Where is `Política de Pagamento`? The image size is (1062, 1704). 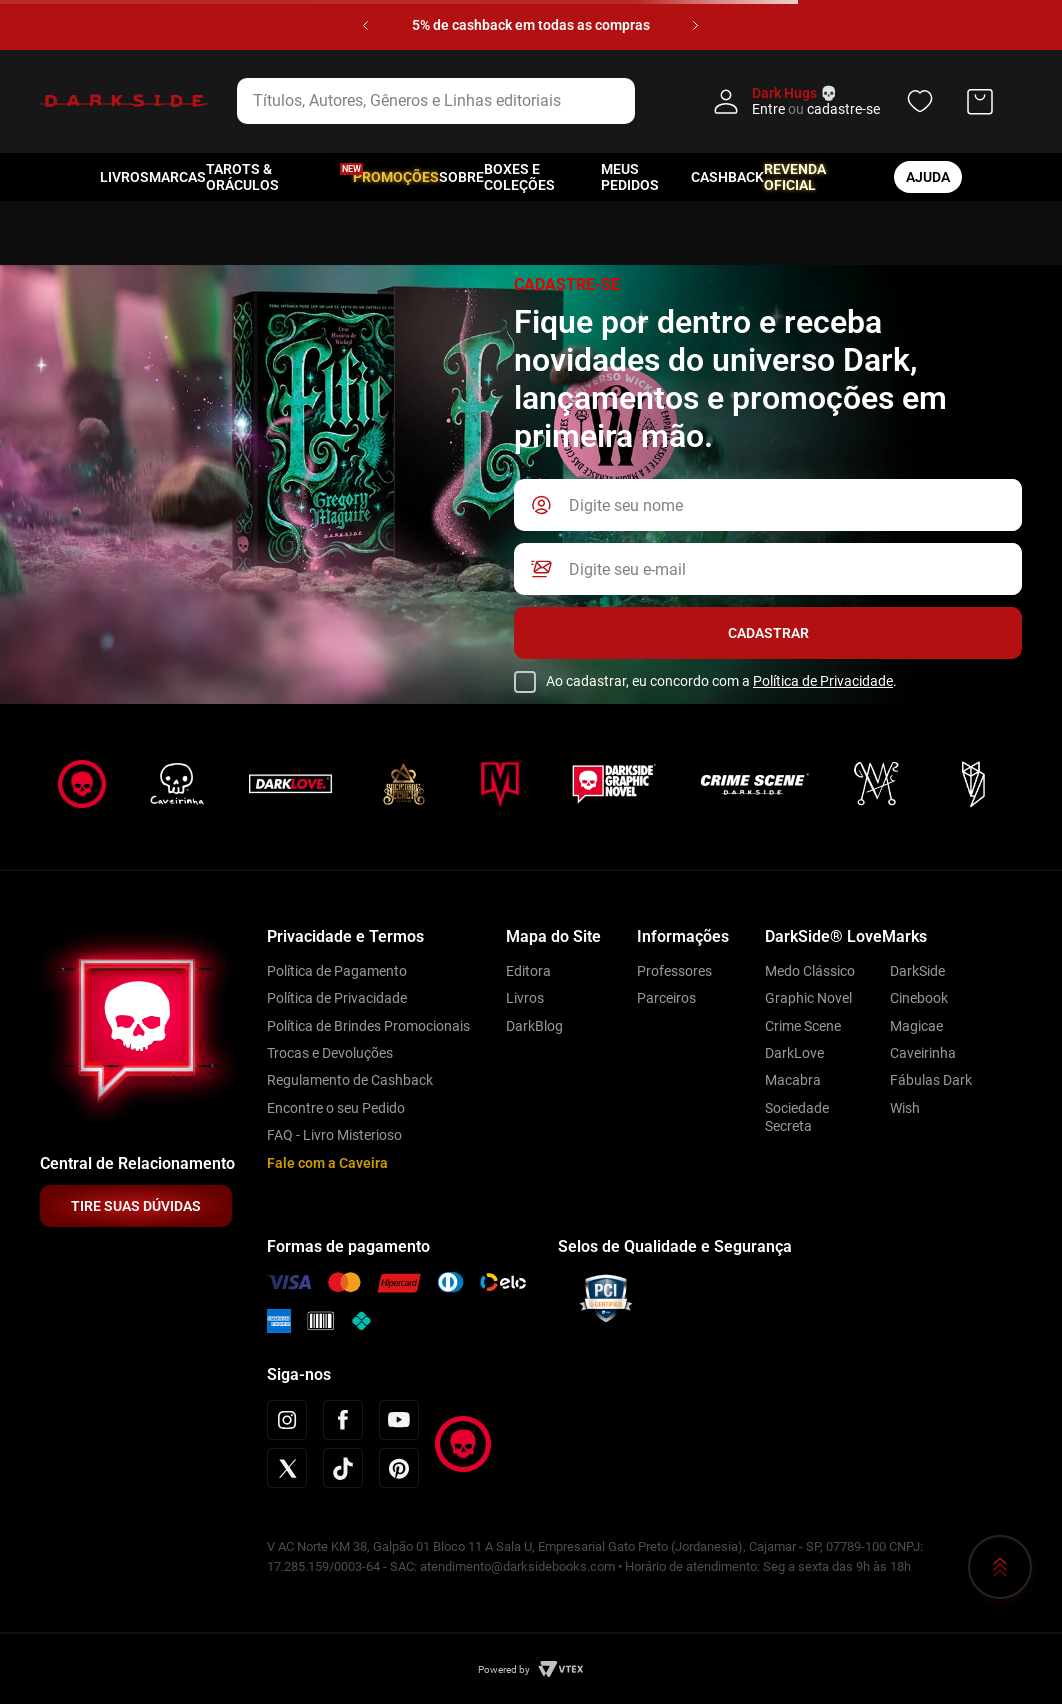 Política de Pagamento is located at coordinates (337, 971).